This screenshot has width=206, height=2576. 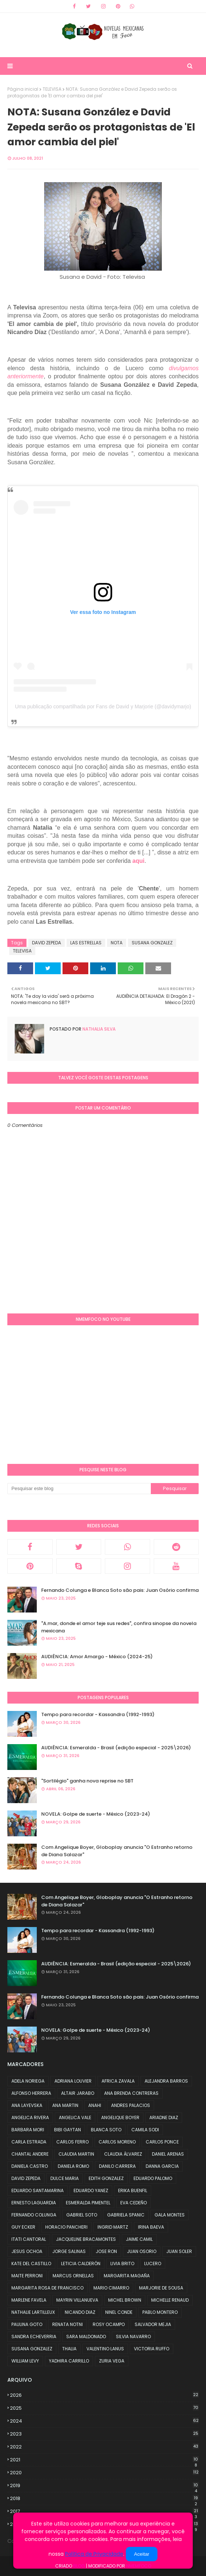 What do you see at coordinates (66, 2227) in the screenshot?
I see `HORACIO PANCHERI` at bounding box center [66, 2227].